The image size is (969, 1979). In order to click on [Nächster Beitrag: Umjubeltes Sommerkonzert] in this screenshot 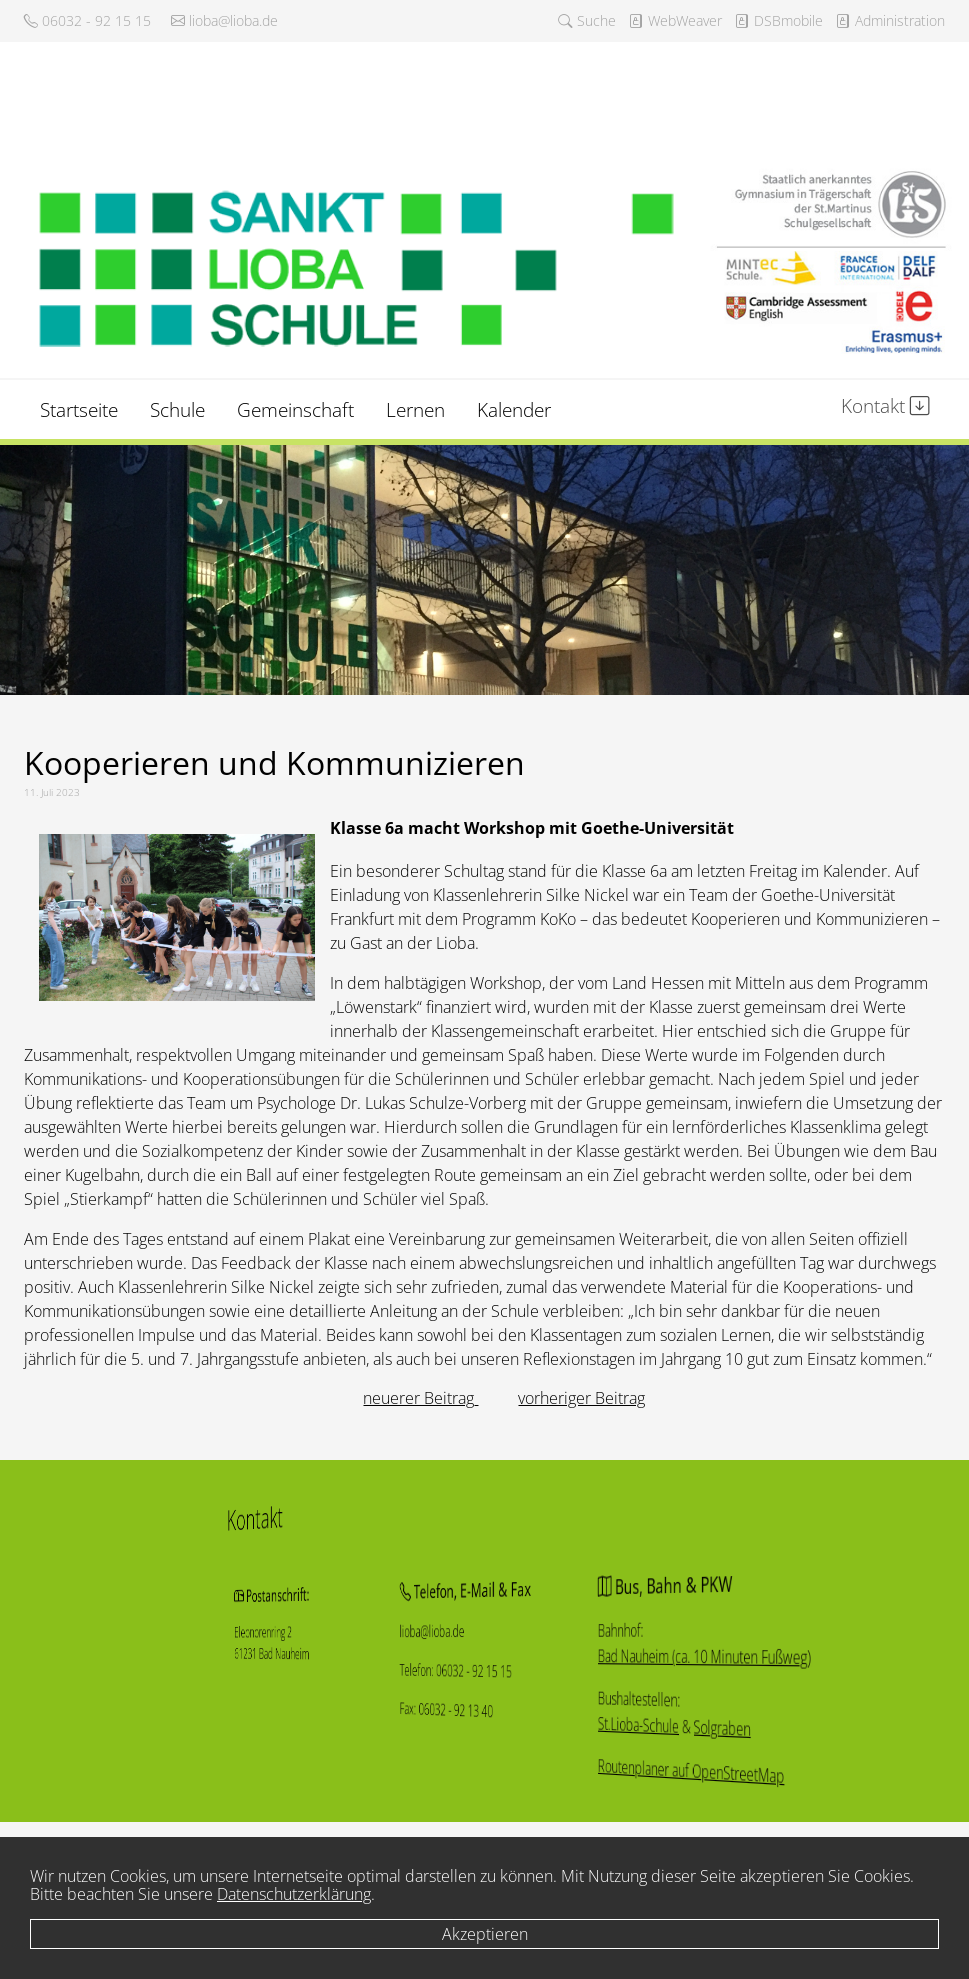, I will do `click(581, 1398)`.